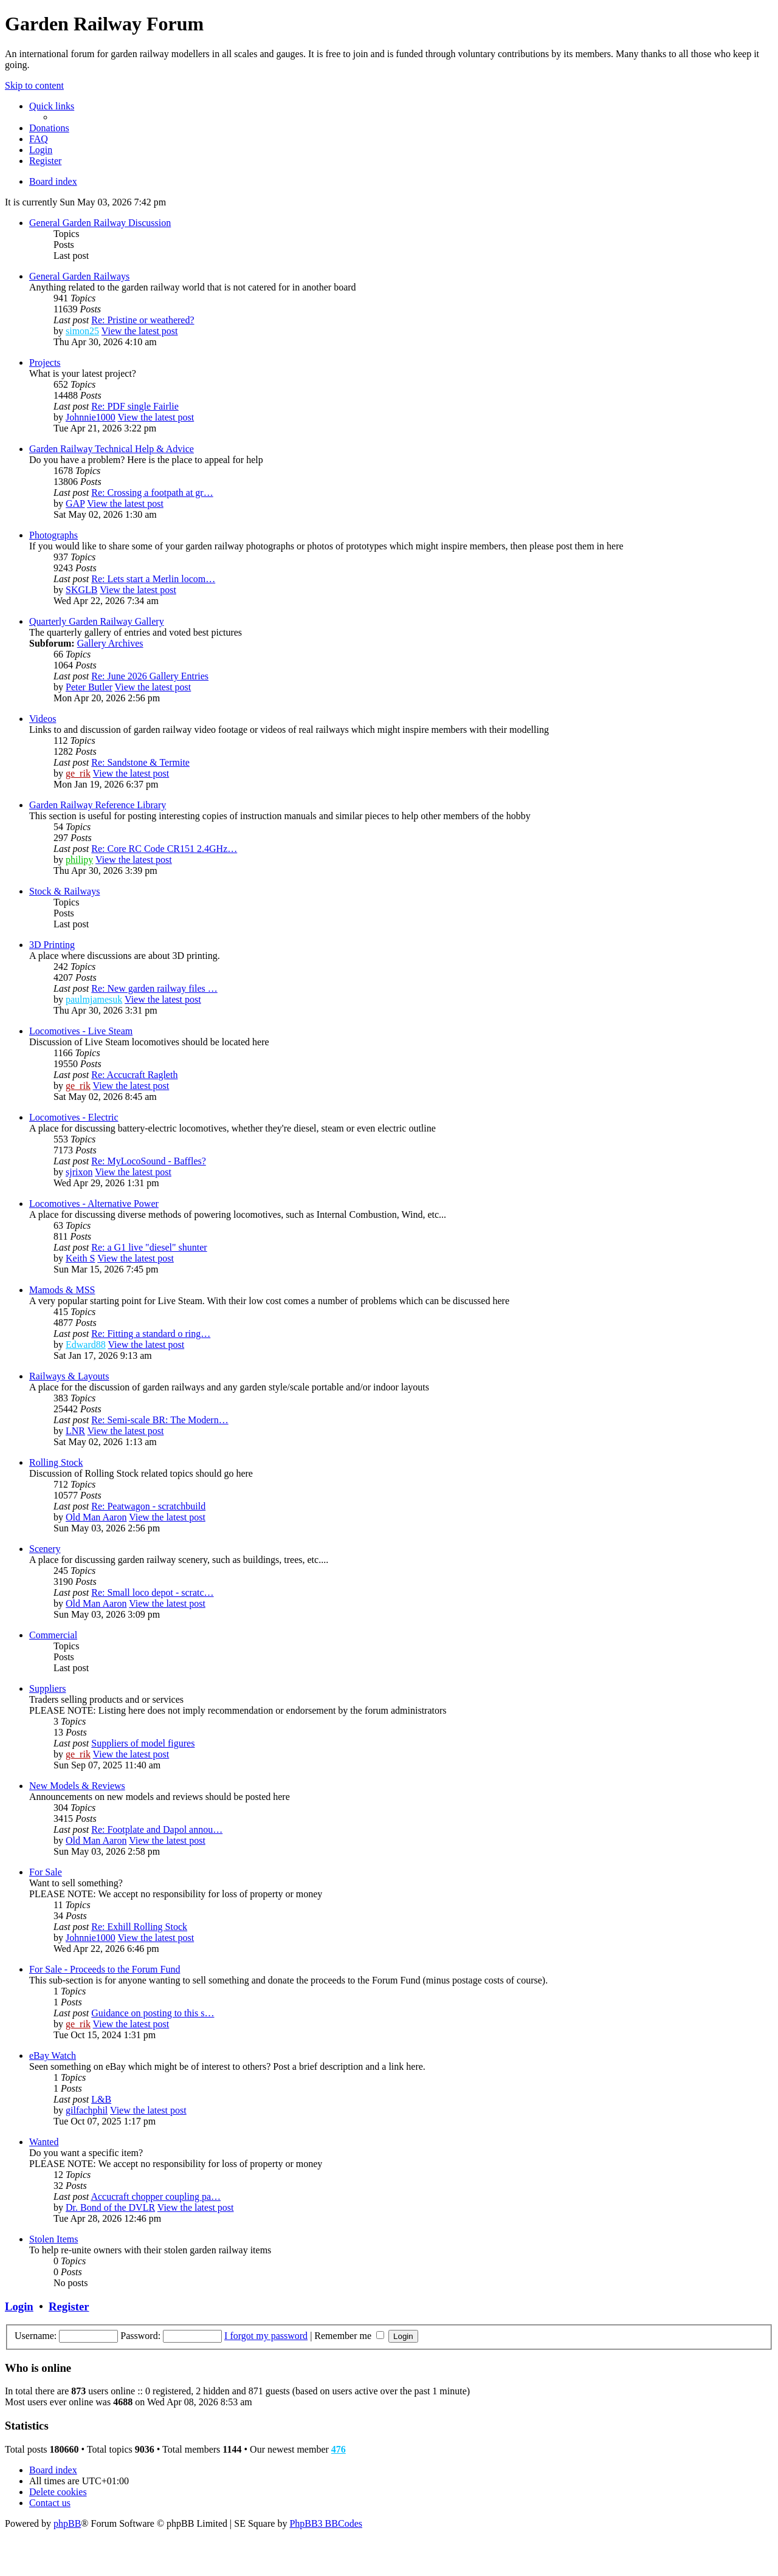 This screenshot has height=2576, width=778. I want to click on GAP, so click(75, 503).